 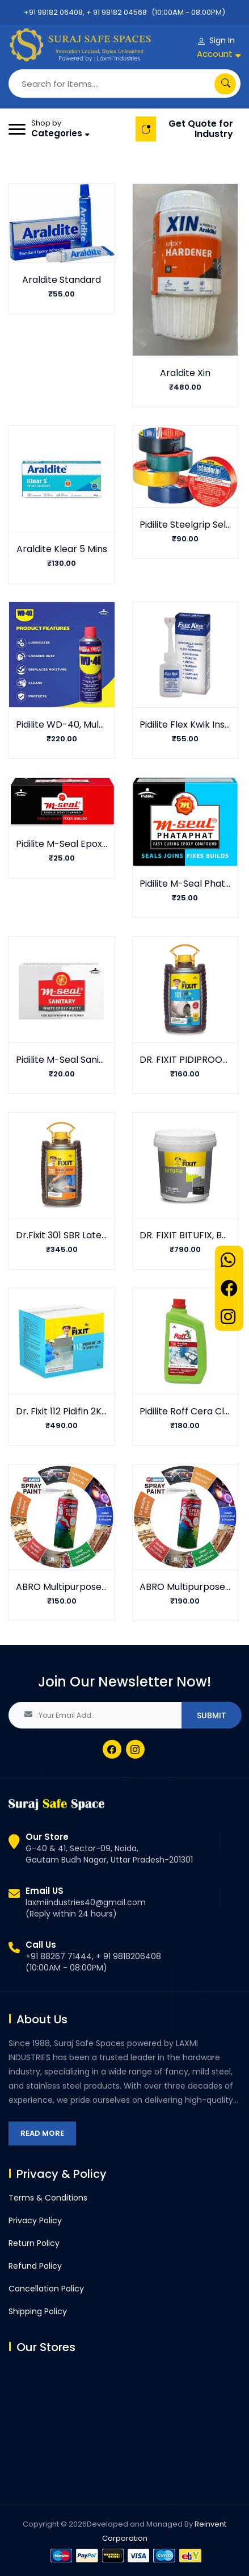 What do you see at coordinates (85, 12) in the screenshot?
I see `+91 98182 06408, + 91 98182 04568` at bounding box center [85, 12].